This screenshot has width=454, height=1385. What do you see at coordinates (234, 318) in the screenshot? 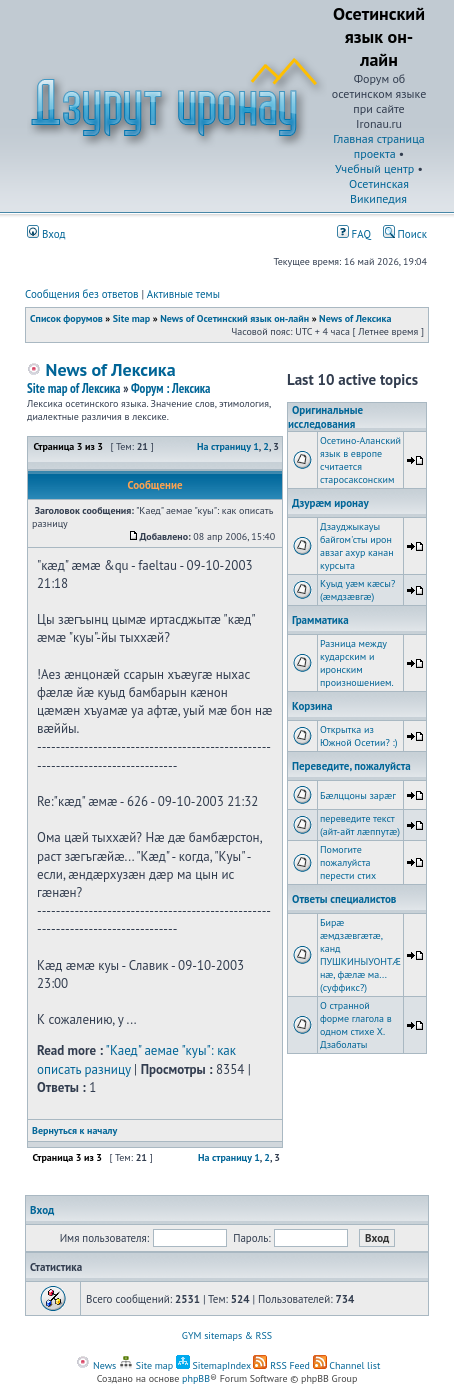
I see `News of Осетинский язык он-лайн` at bounding box center [234, 318].